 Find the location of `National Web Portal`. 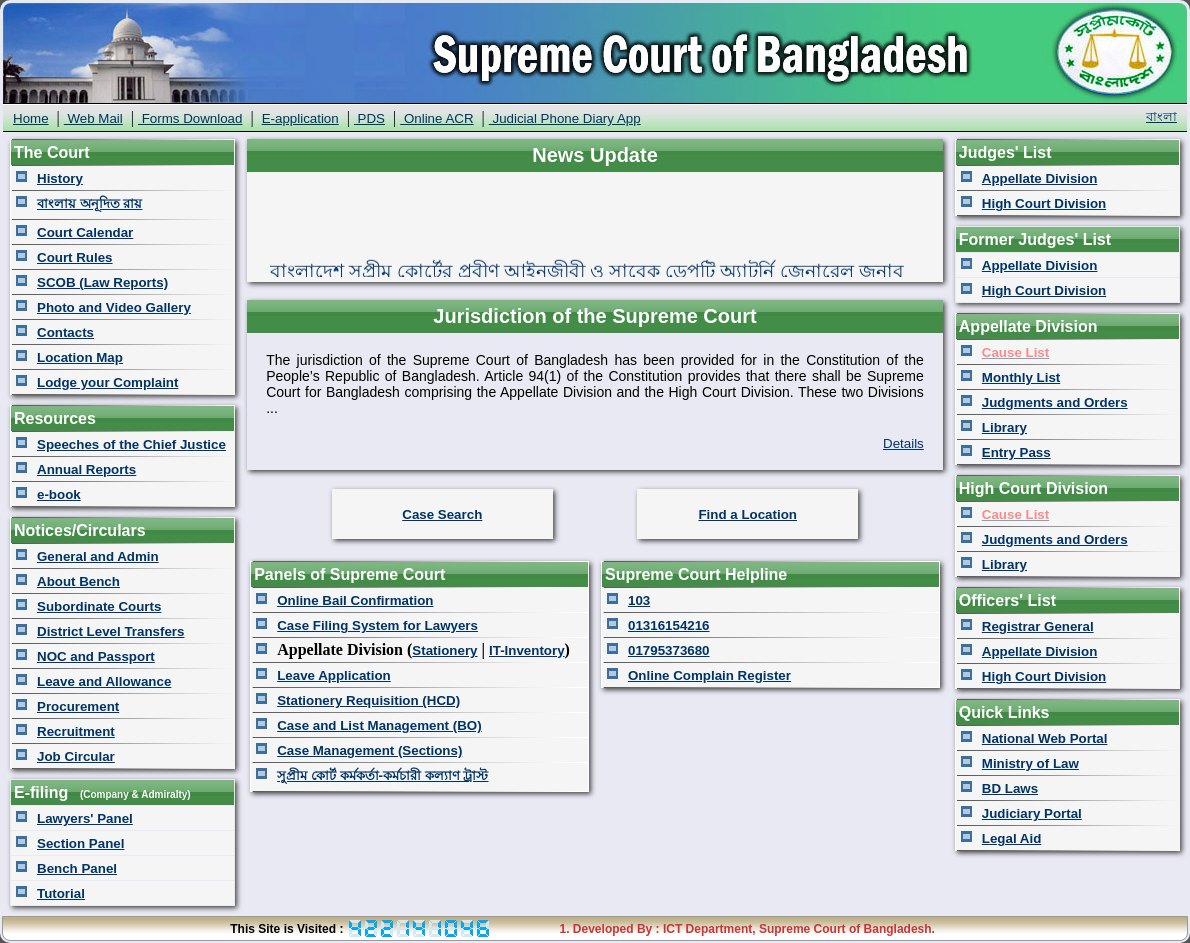

National Web Portal is located at coordinates (1045, 738).